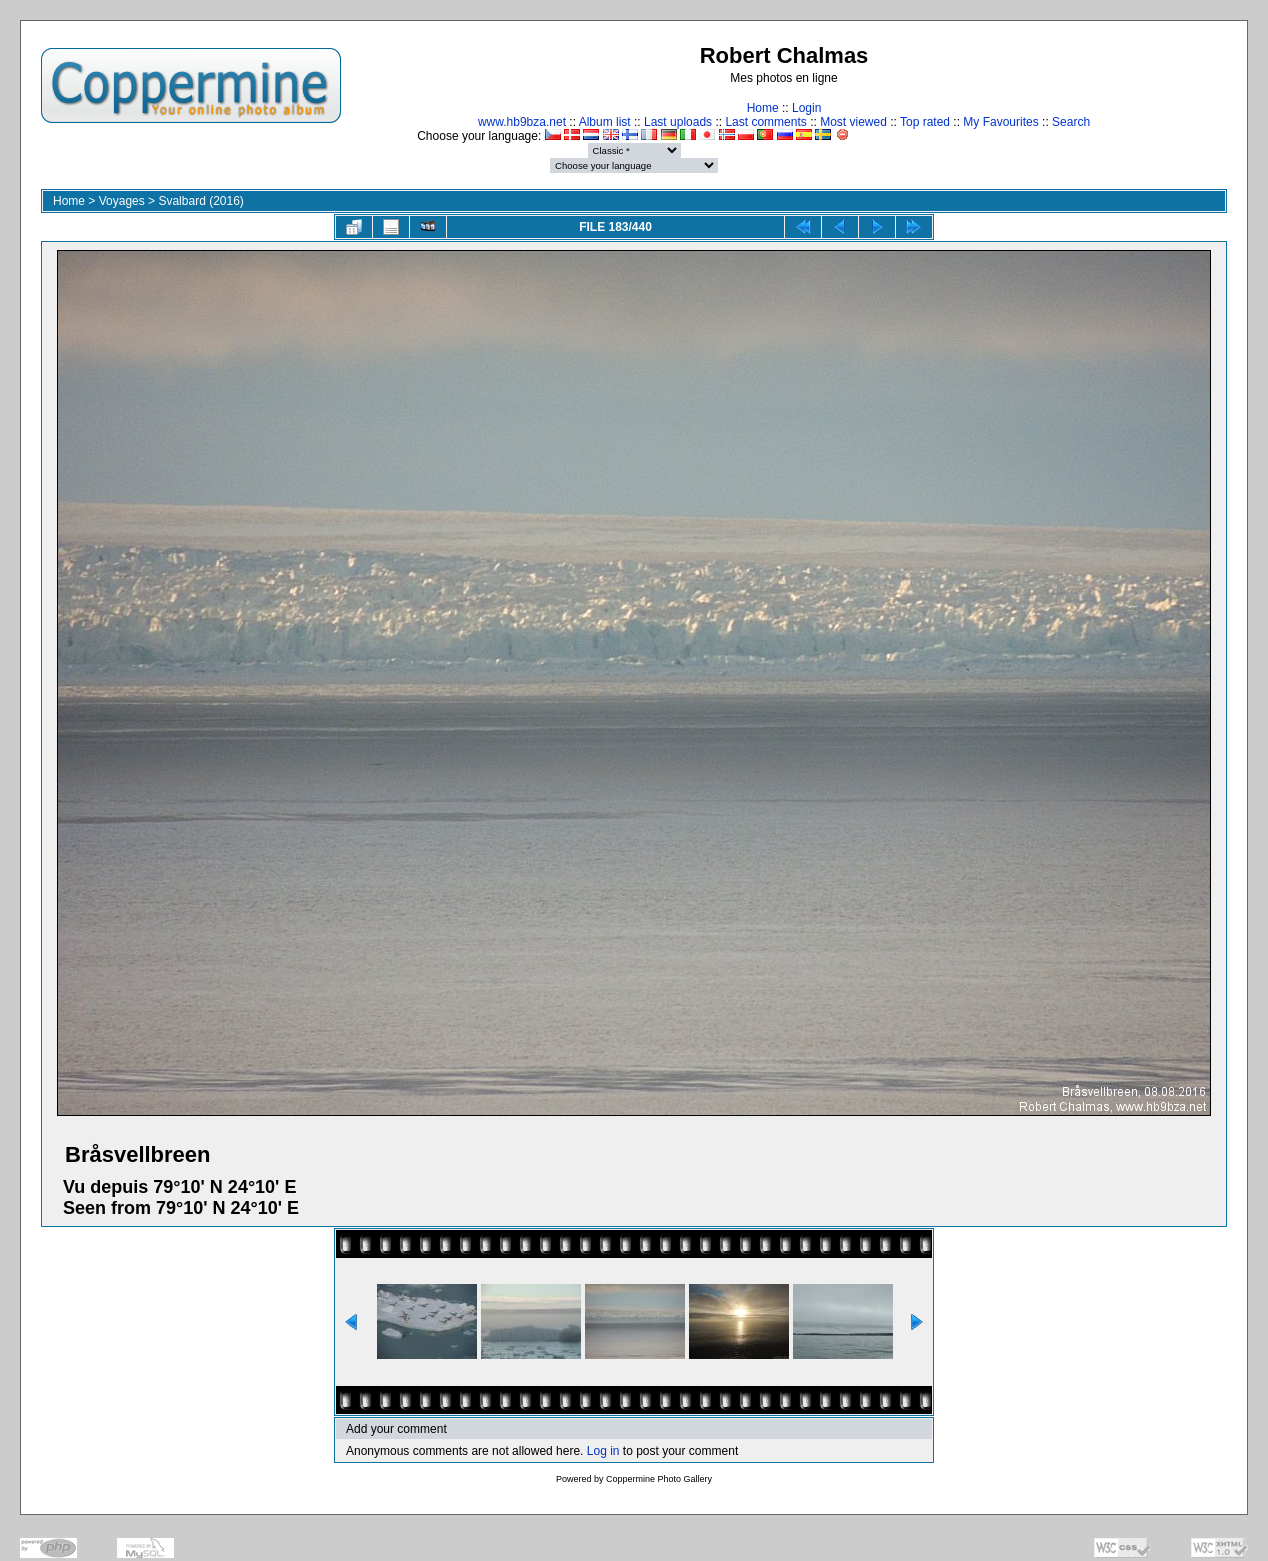 This screenshot has height=1561, width=1268. What do you see at coordinates (763, 108) in the screenshot?
I see `Home` at bounding box center [763, 108].